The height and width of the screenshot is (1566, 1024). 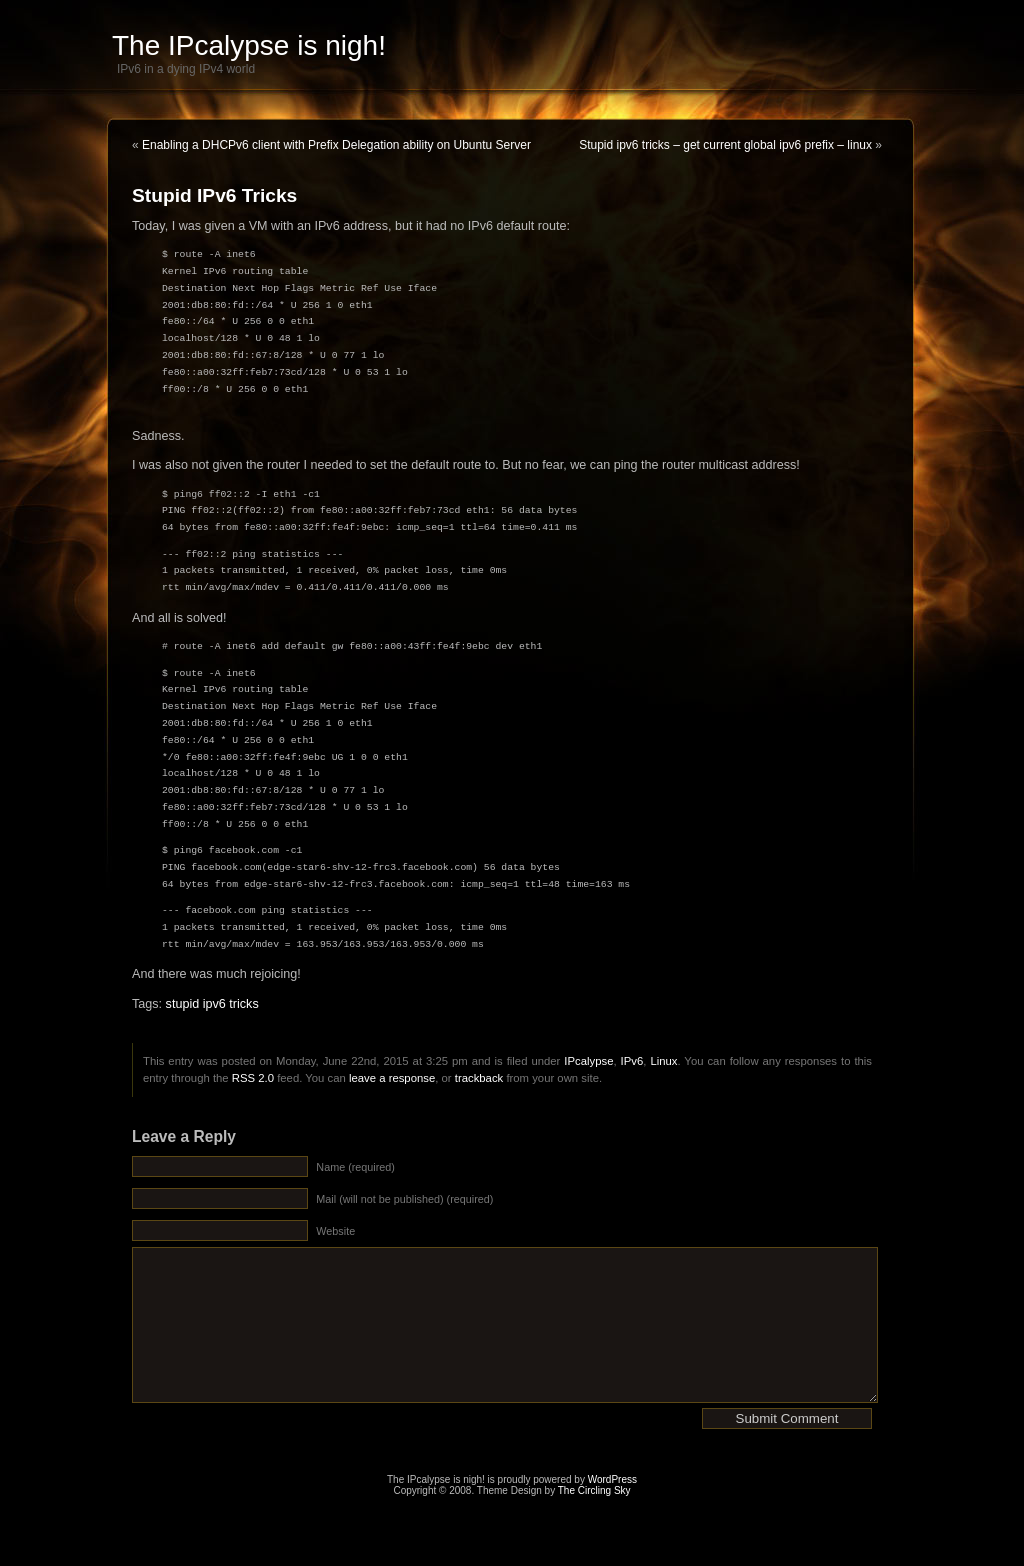 I want to click on IPcalypse, so click(x=588, y=1061).